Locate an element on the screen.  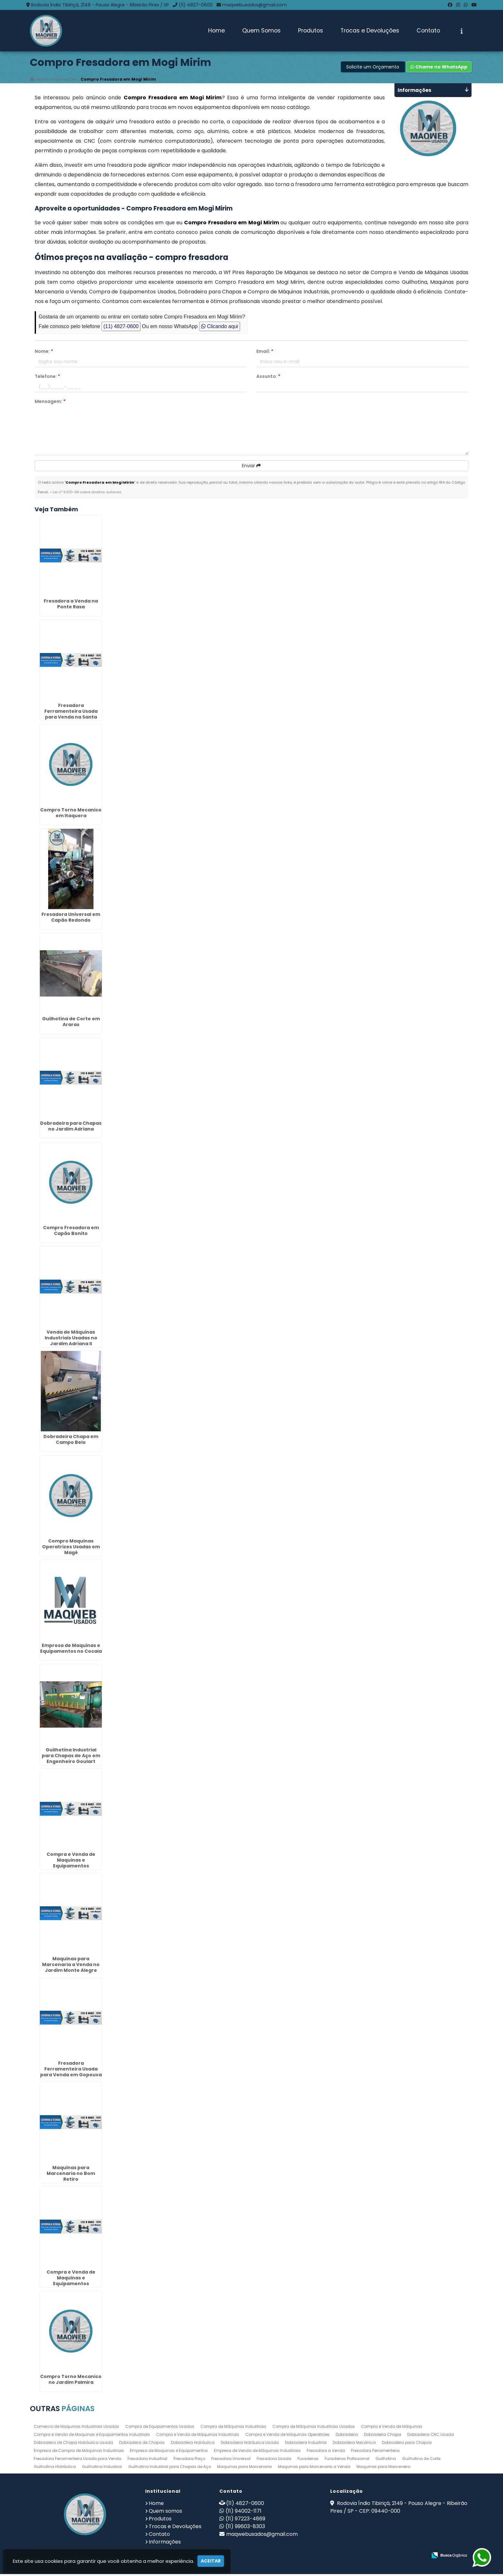
Compro Fresadora em Capão Bonito is located at coordinates (71, 1232).